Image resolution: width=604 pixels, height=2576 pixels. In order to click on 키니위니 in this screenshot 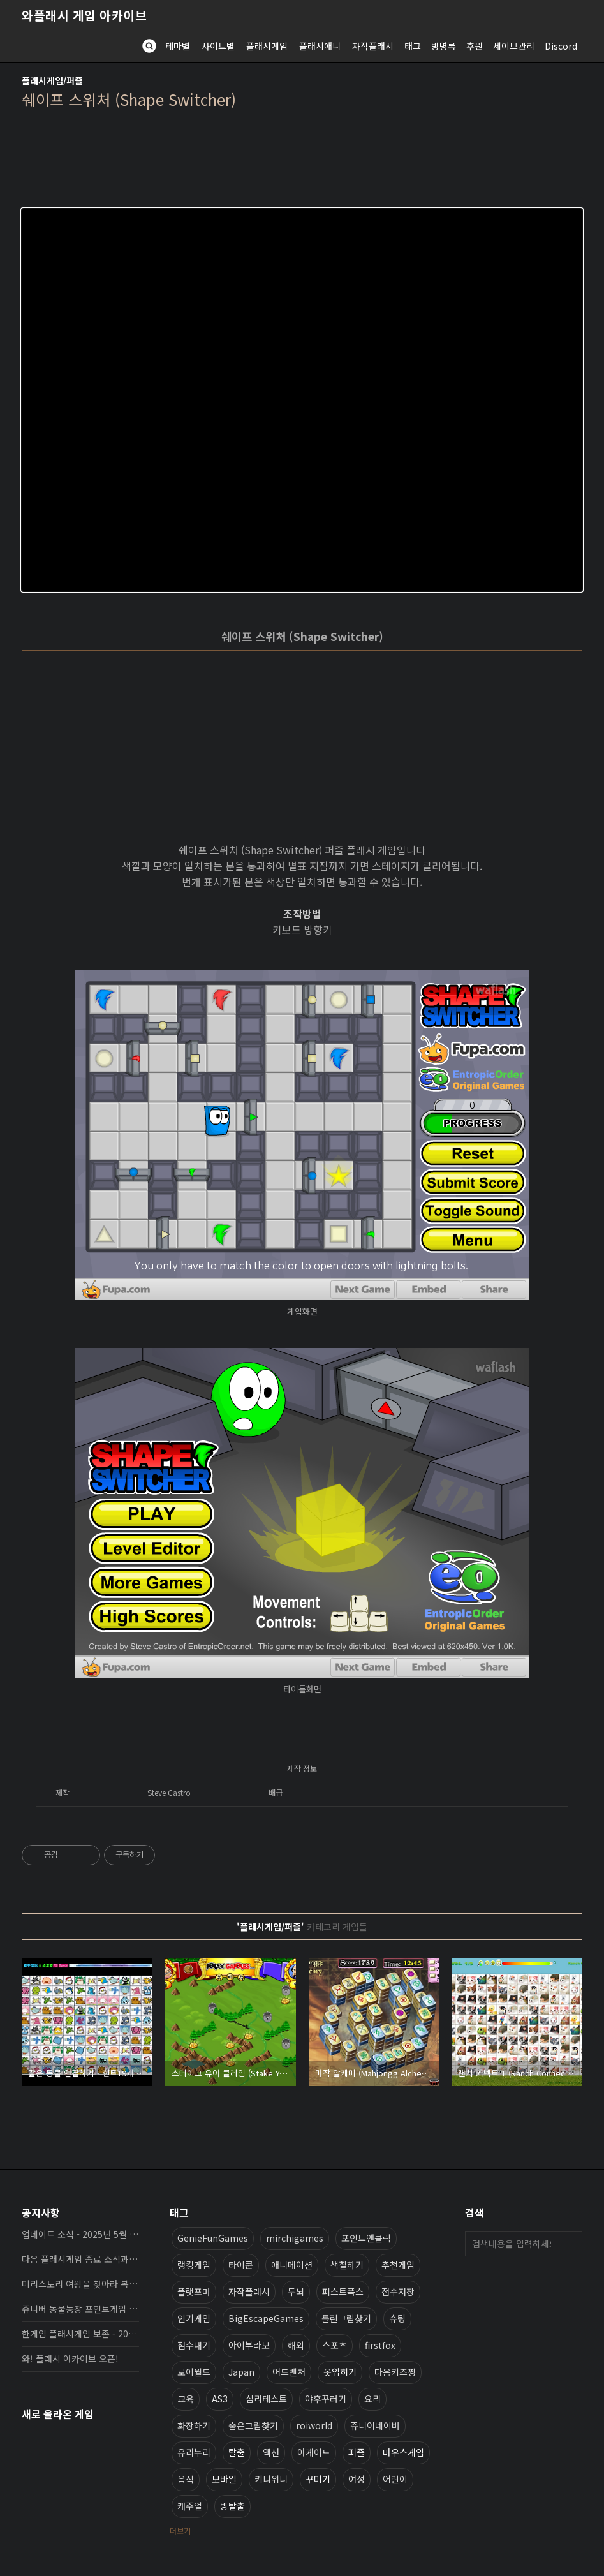, I will do `click(271, 2479)`.